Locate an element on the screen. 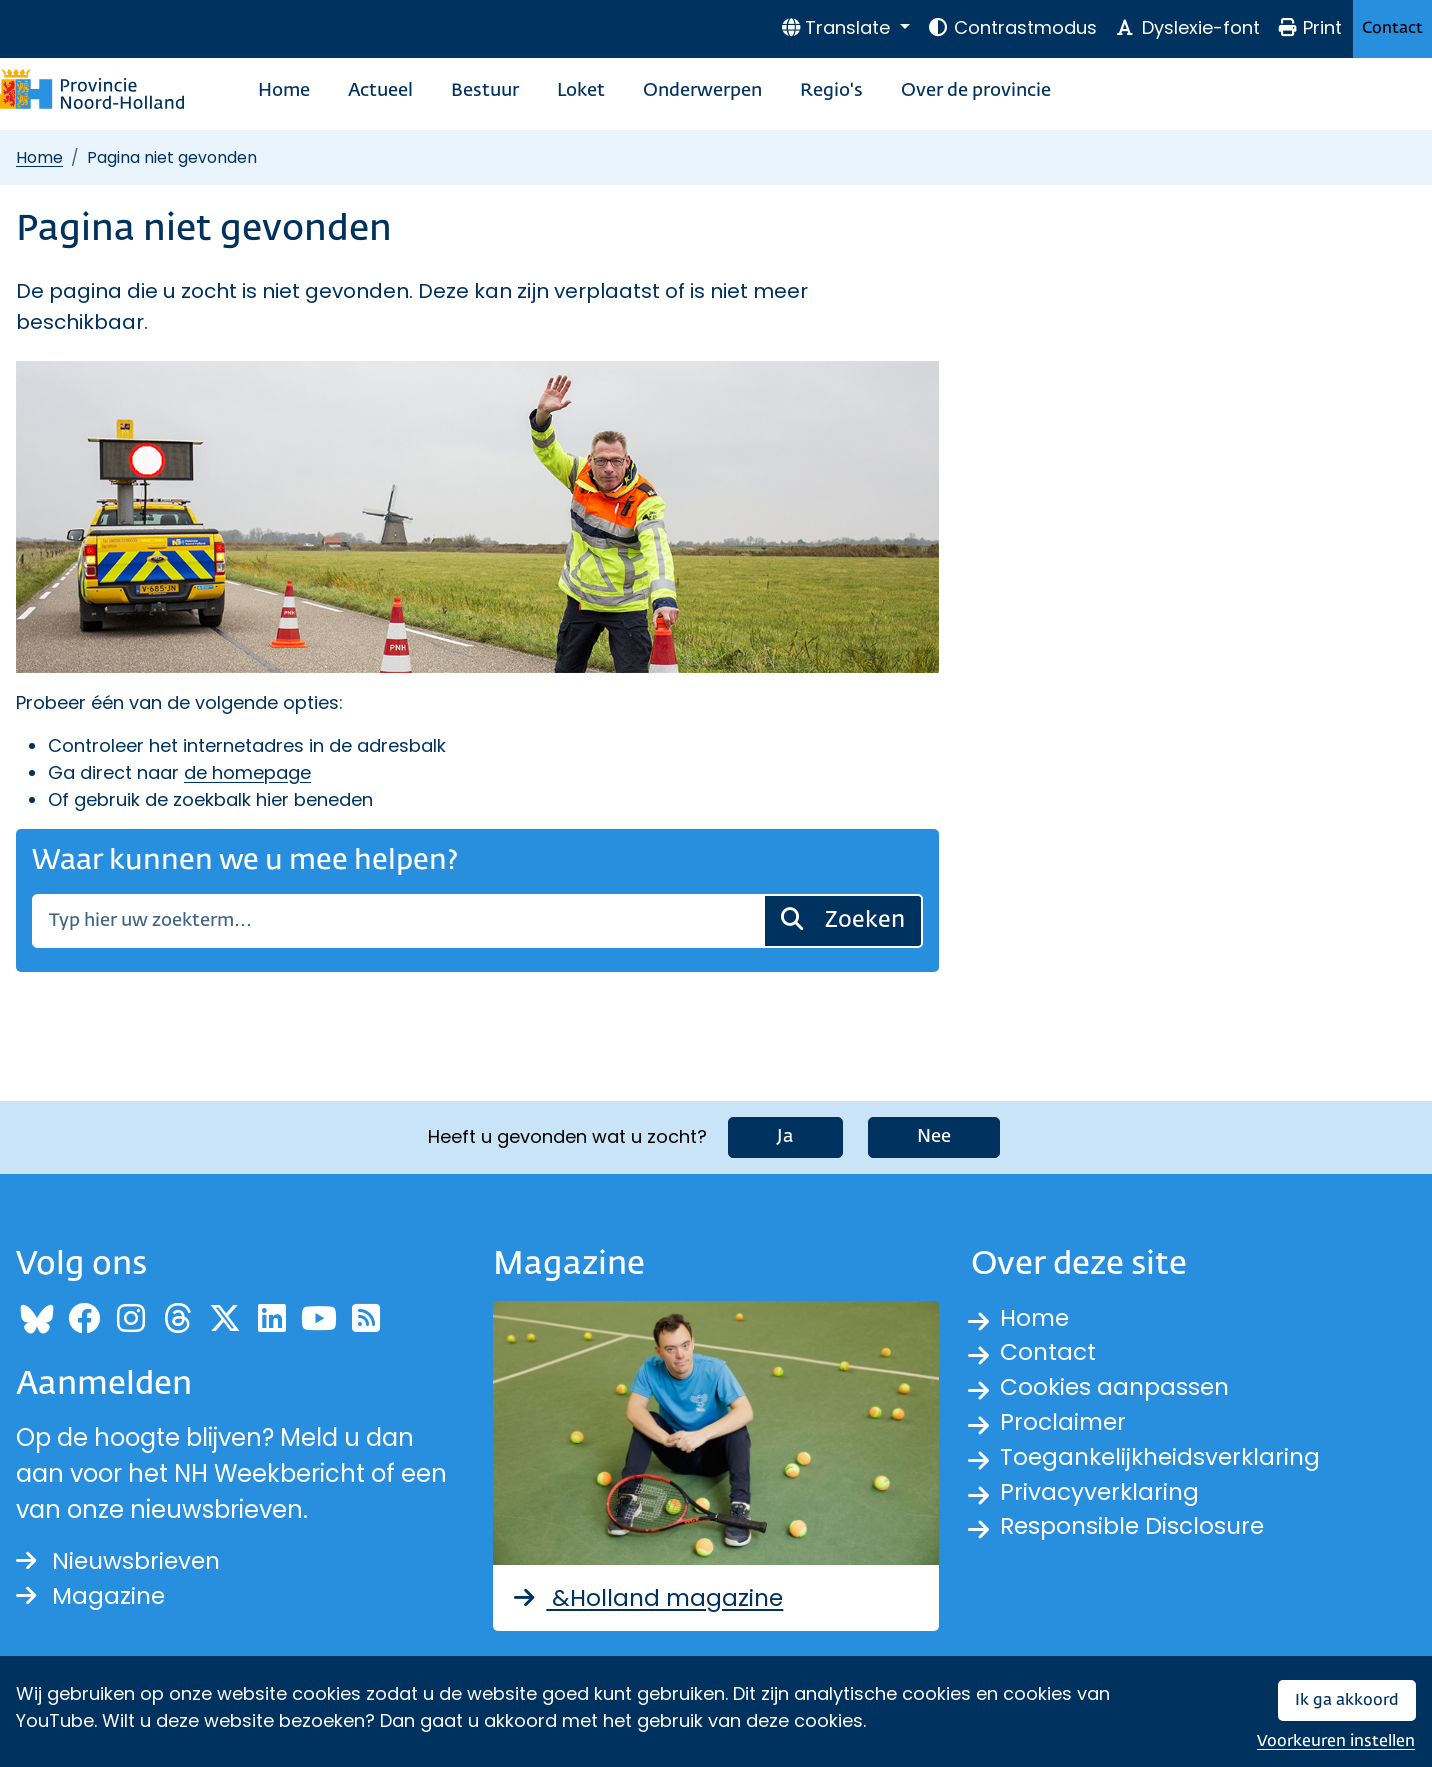 Image resolution: width=1432 pixels, height=1767 pixels. Over de provincie is located at coordinates (976, 91).